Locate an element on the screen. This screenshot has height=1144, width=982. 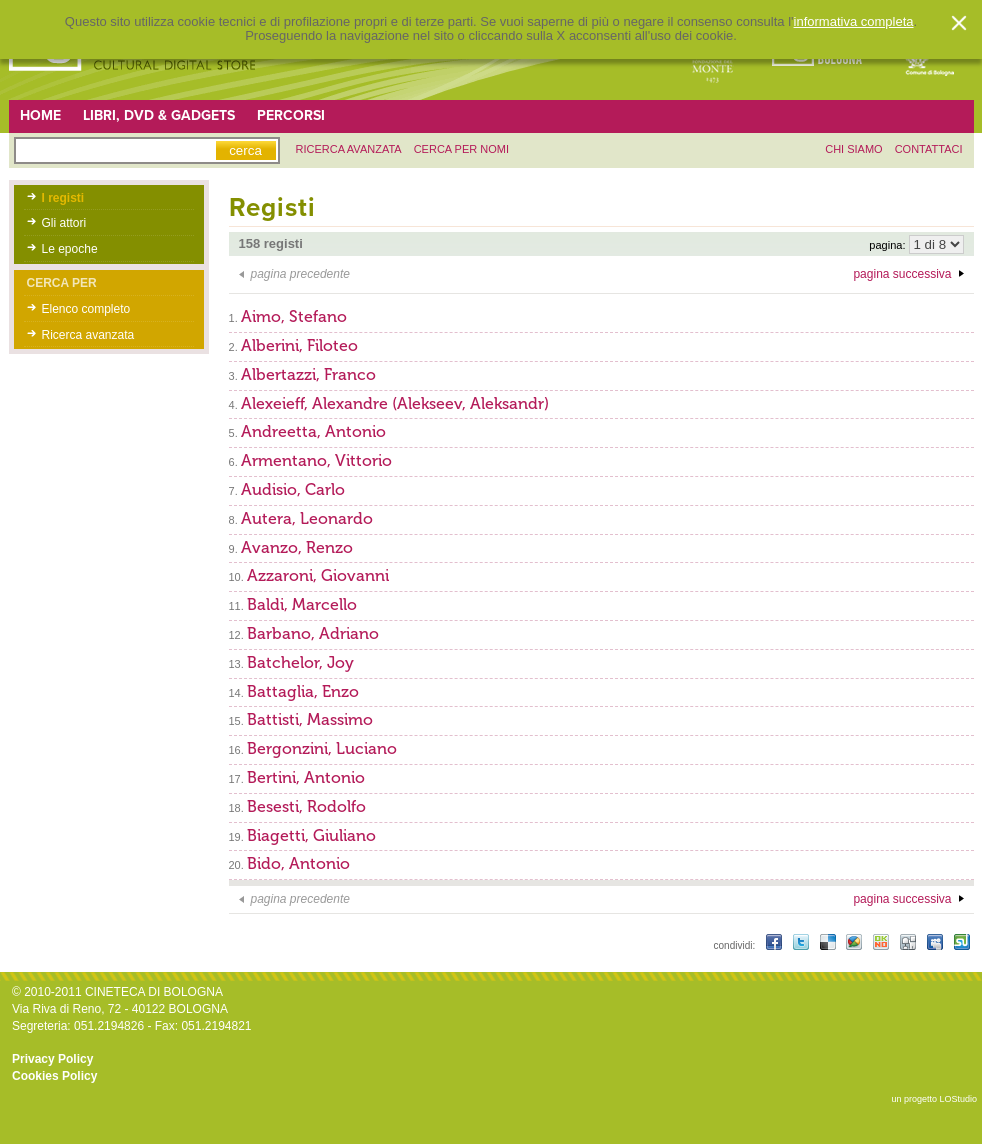
Besesti, Rodolfo is located at coordinates (306, 806).